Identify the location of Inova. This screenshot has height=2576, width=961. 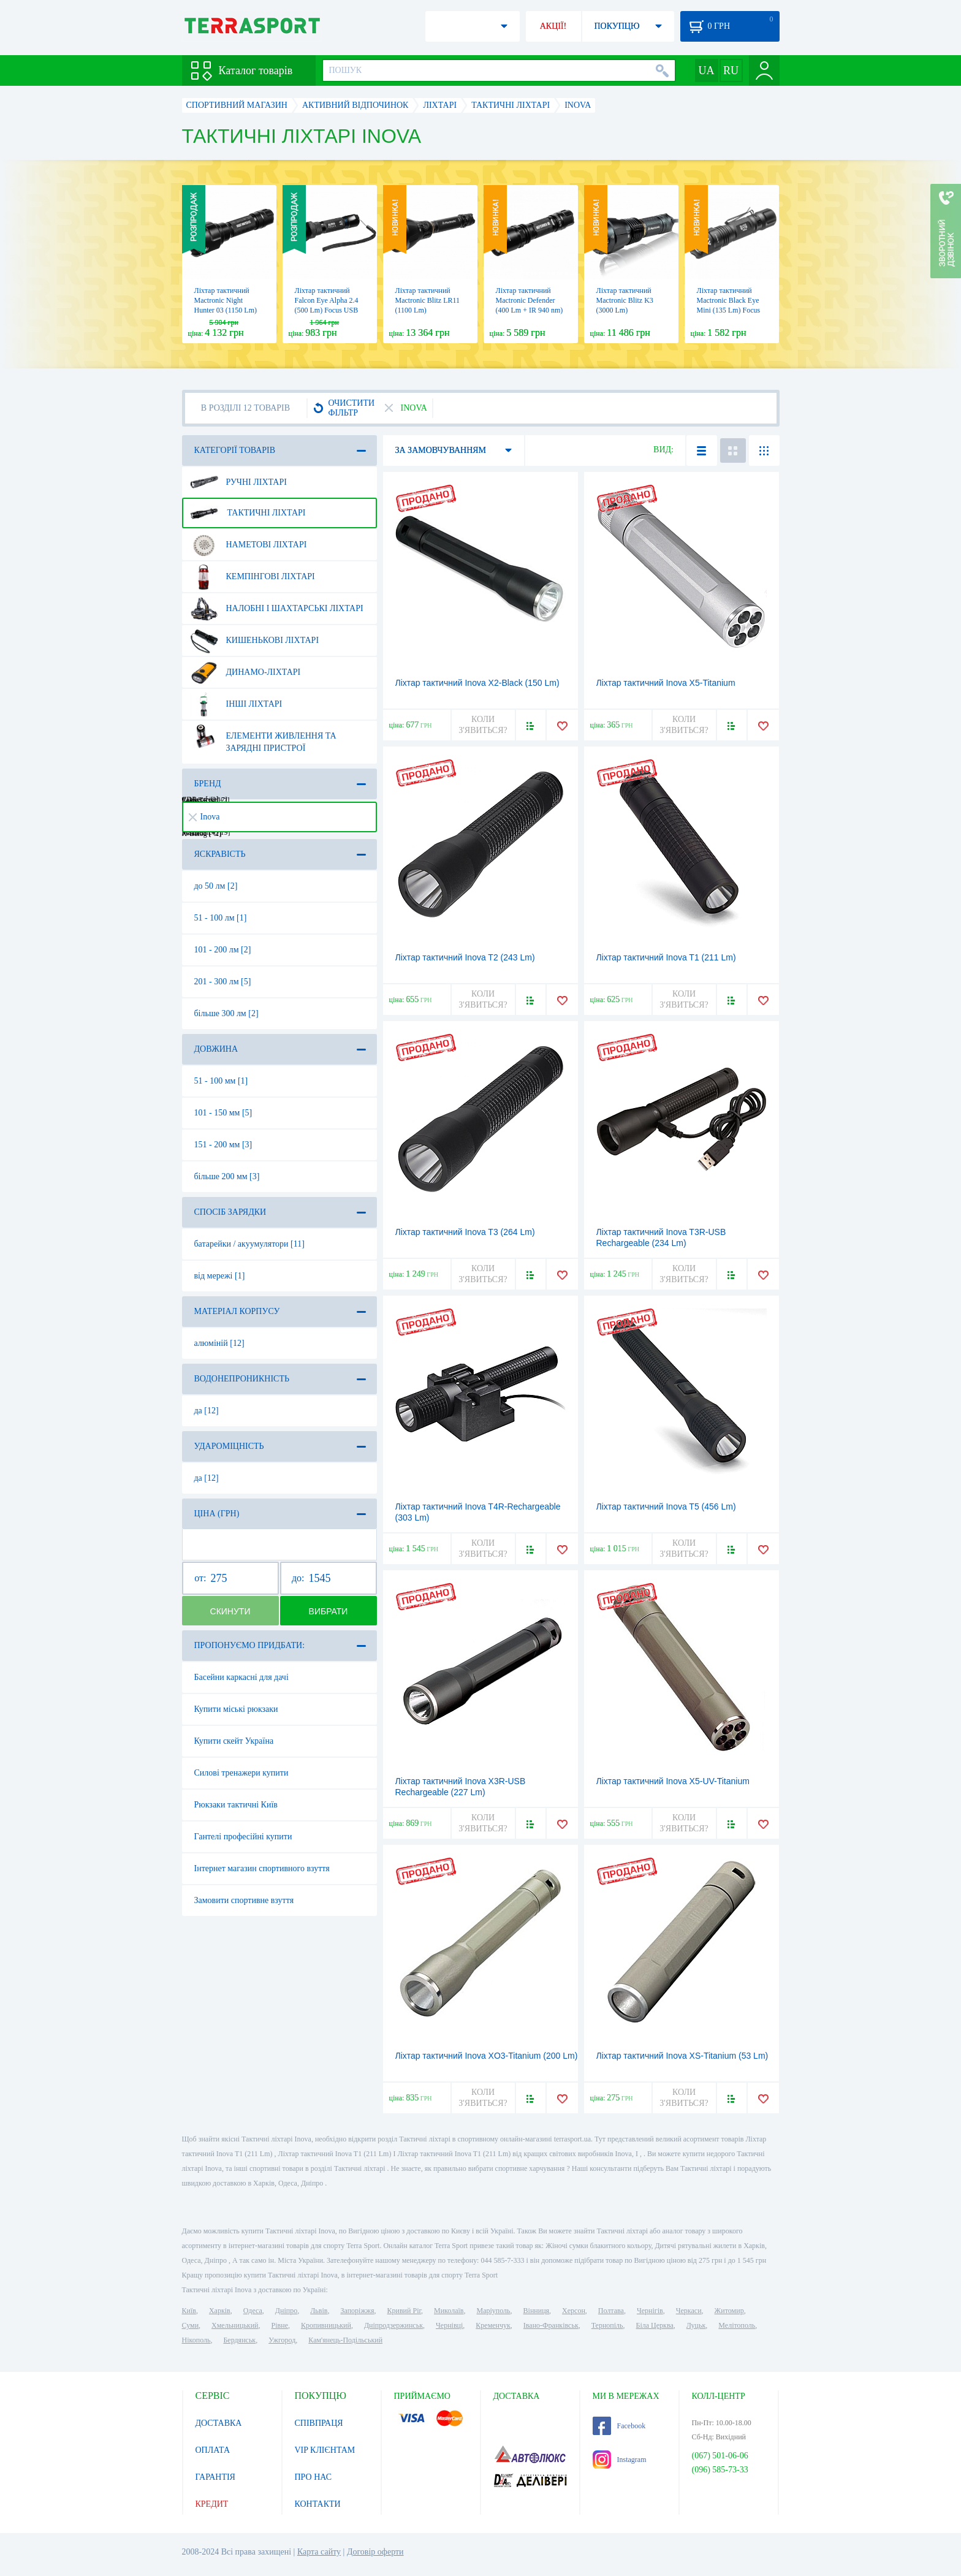
(204, 816).